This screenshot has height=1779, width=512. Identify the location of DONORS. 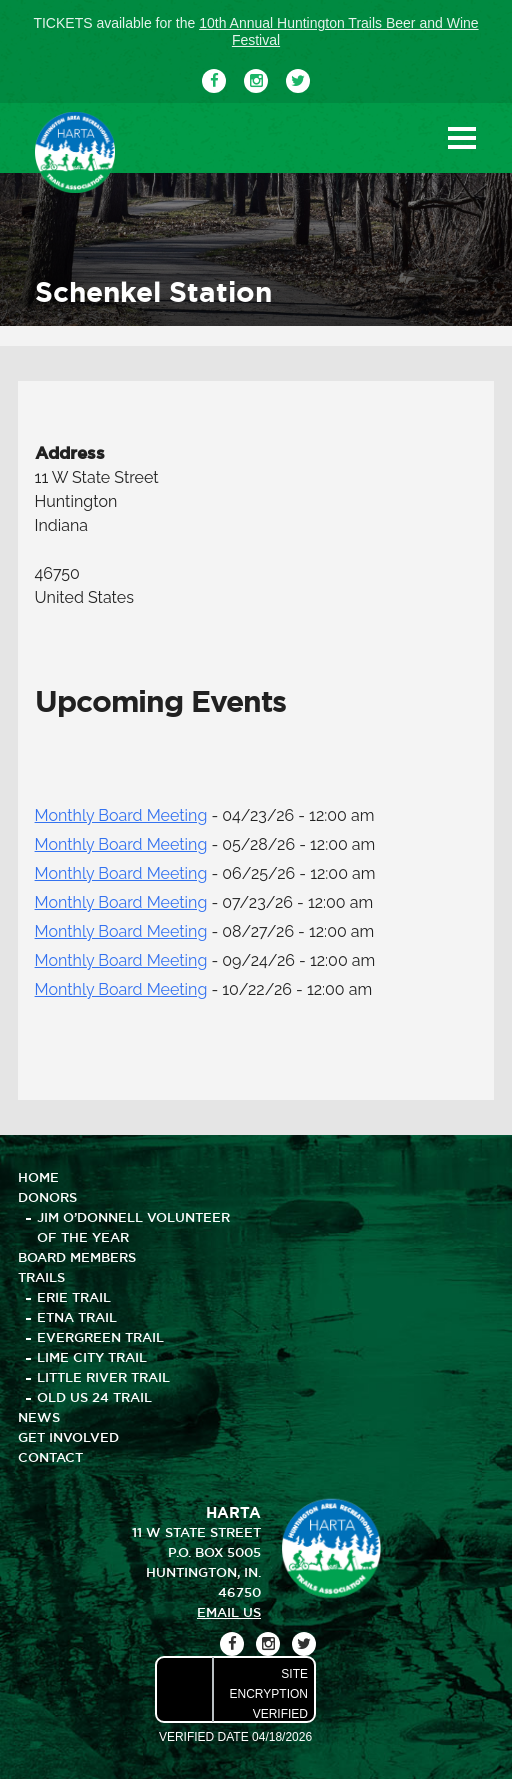
(47, 1197).